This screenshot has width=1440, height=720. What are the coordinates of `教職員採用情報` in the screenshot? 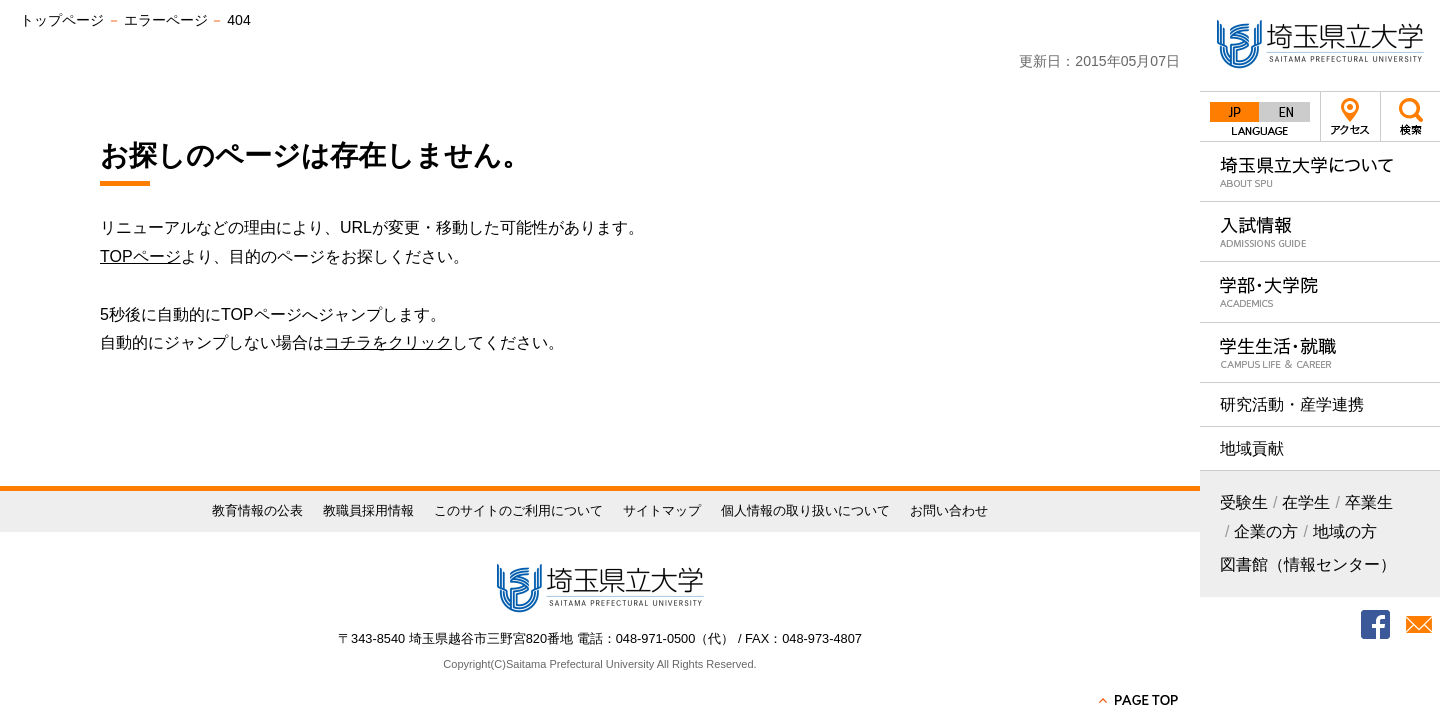 It's located at (368, 510).